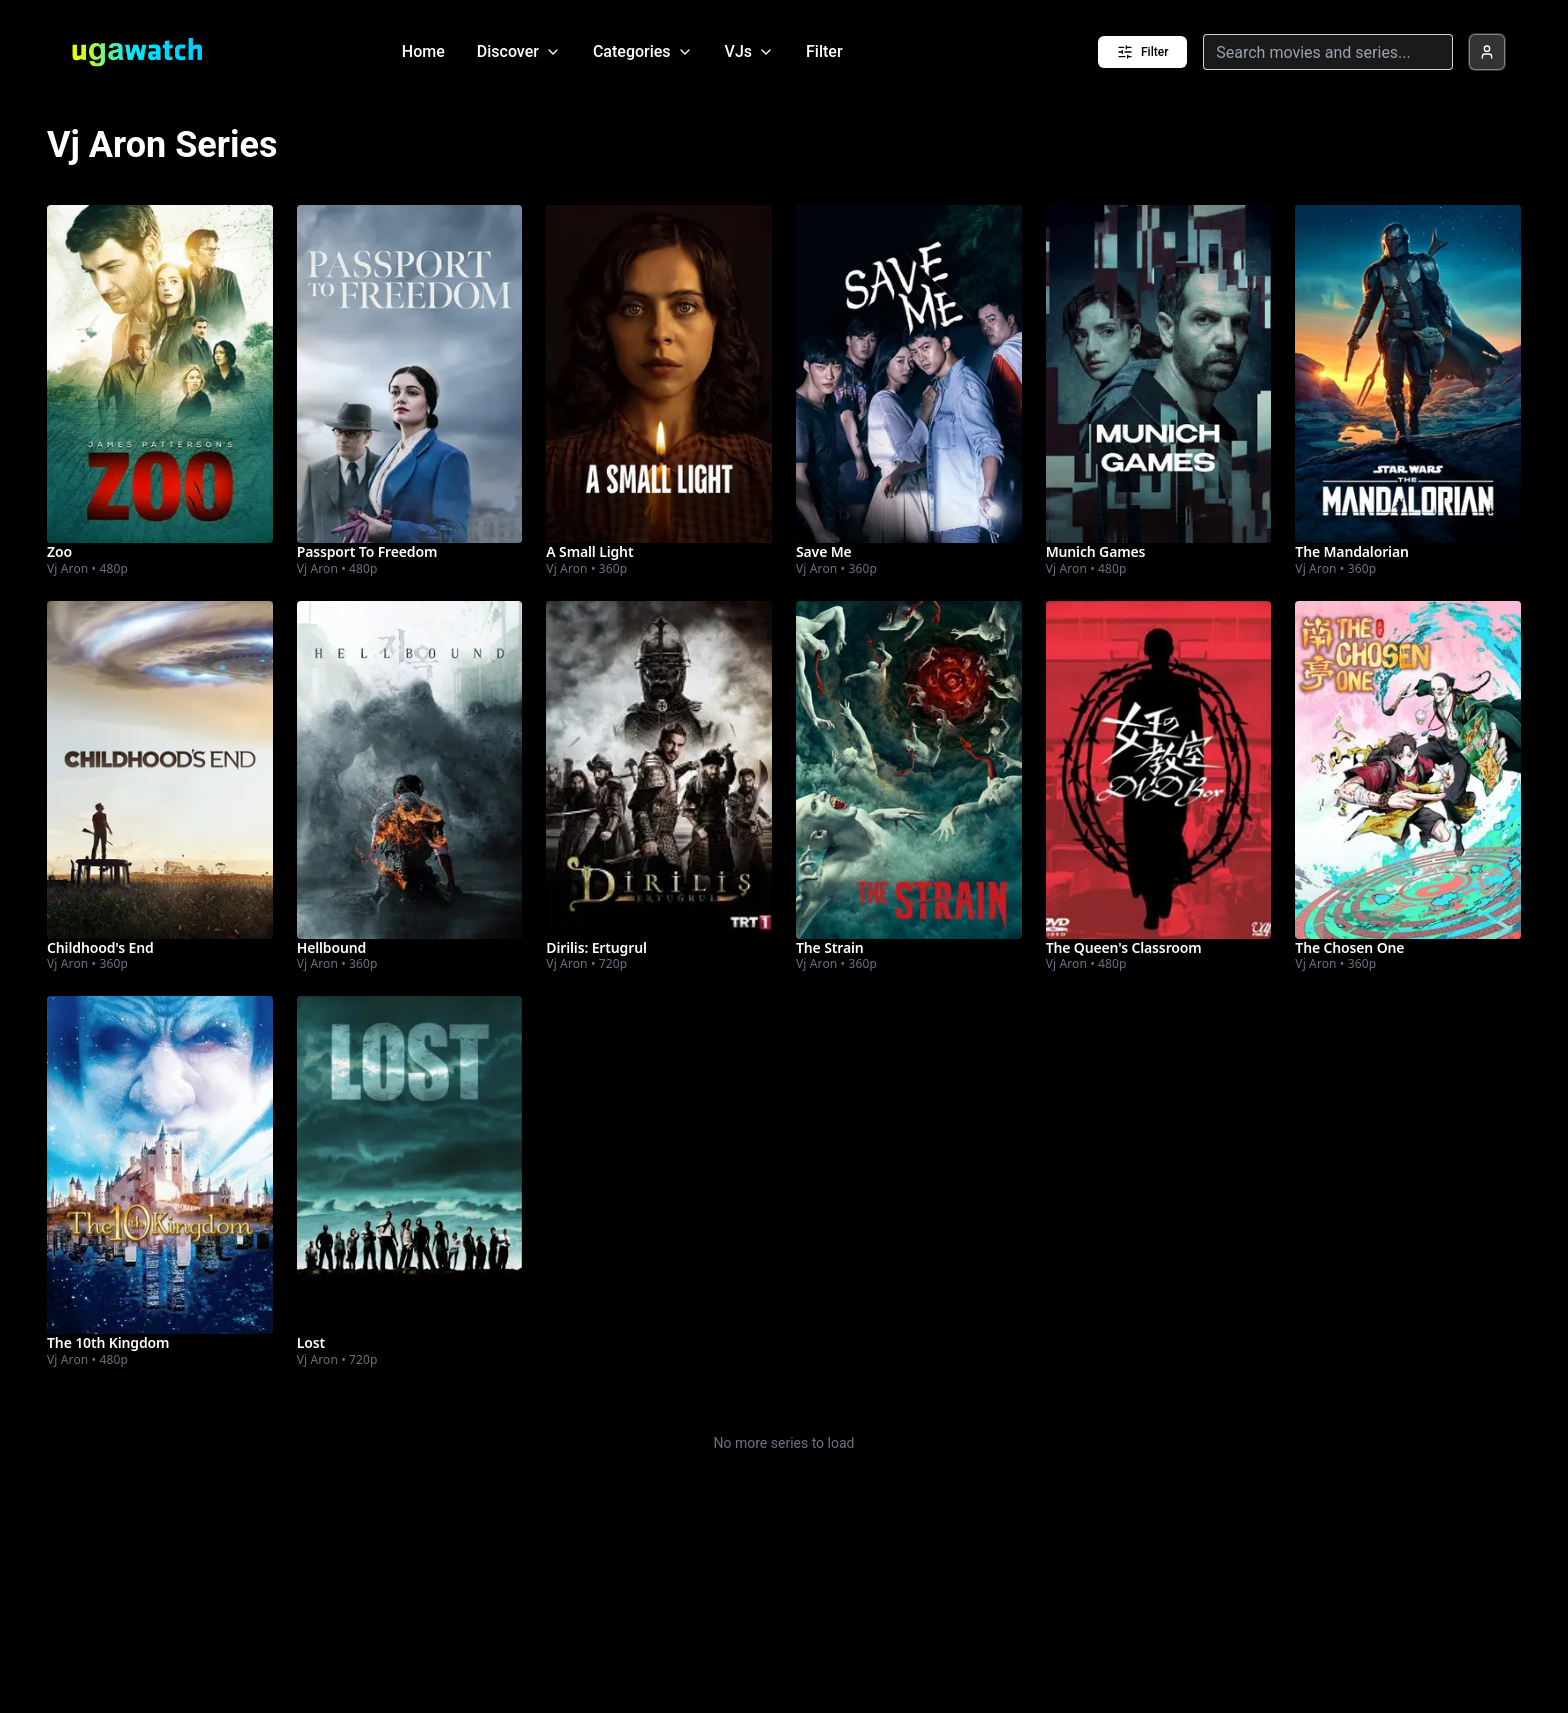  What do you see at coordinates (410, 374) in the screenshot?
I see `[Watch Passport To Freedom]` at bounding box center [410, 374].